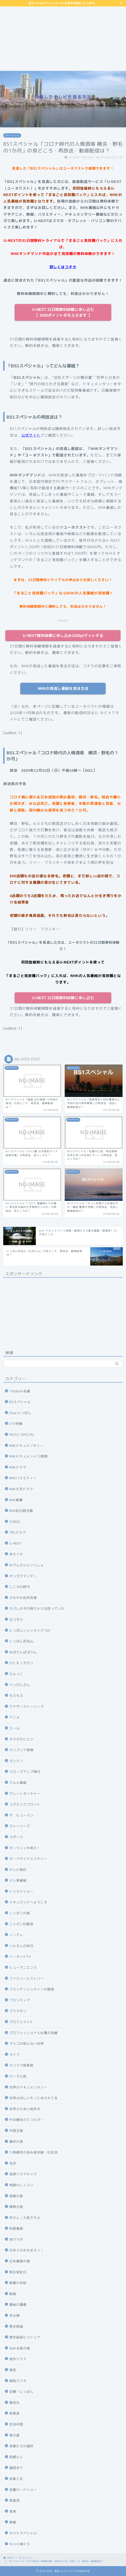 This screenshot has height=2576, width=126. Describe the element at coordinates (16, 2424) in the screenshot. I see `空旅中国` at that location.